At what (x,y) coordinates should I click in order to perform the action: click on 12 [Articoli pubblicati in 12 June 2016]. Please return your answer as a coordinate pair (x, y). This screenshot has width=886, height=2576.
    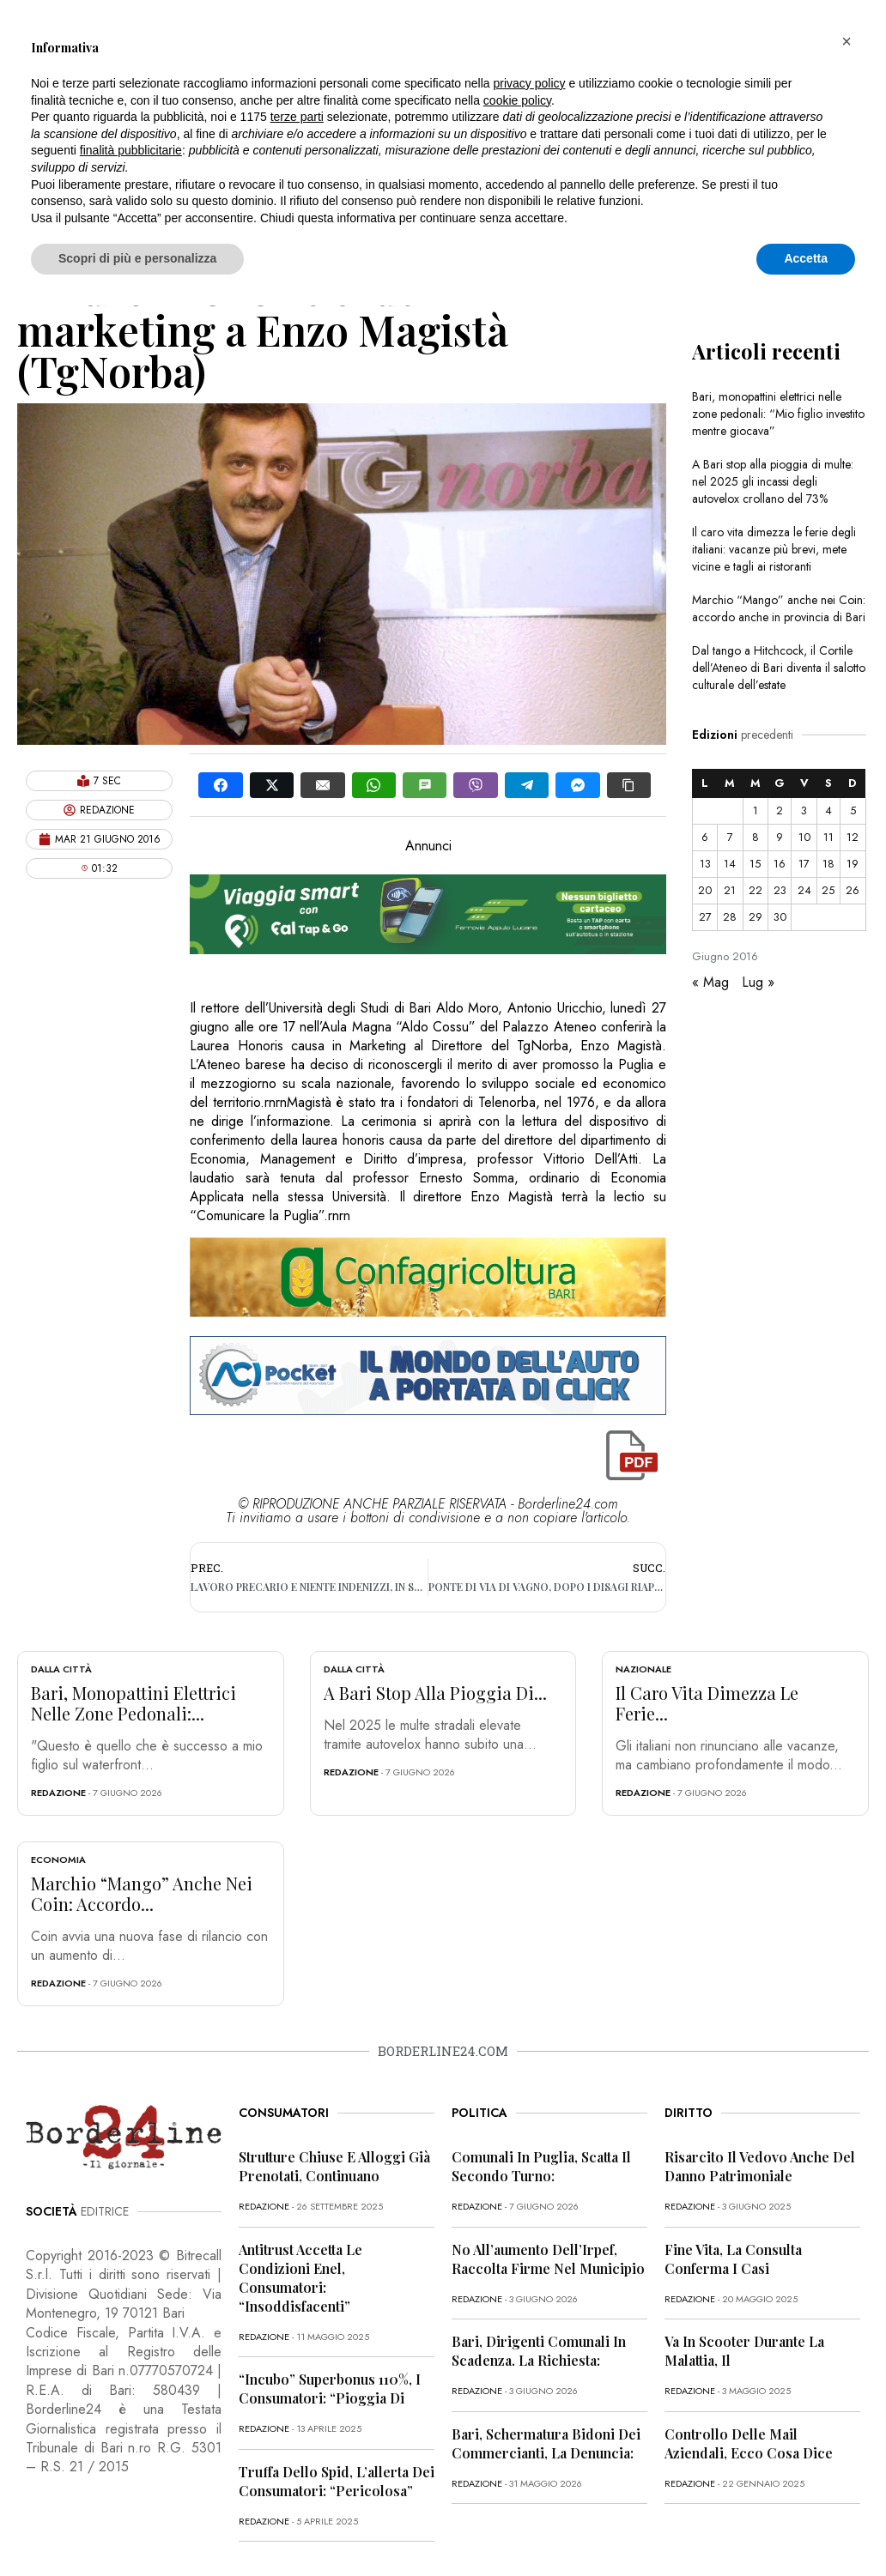
    Looking at the image, I should click on (853, 837).